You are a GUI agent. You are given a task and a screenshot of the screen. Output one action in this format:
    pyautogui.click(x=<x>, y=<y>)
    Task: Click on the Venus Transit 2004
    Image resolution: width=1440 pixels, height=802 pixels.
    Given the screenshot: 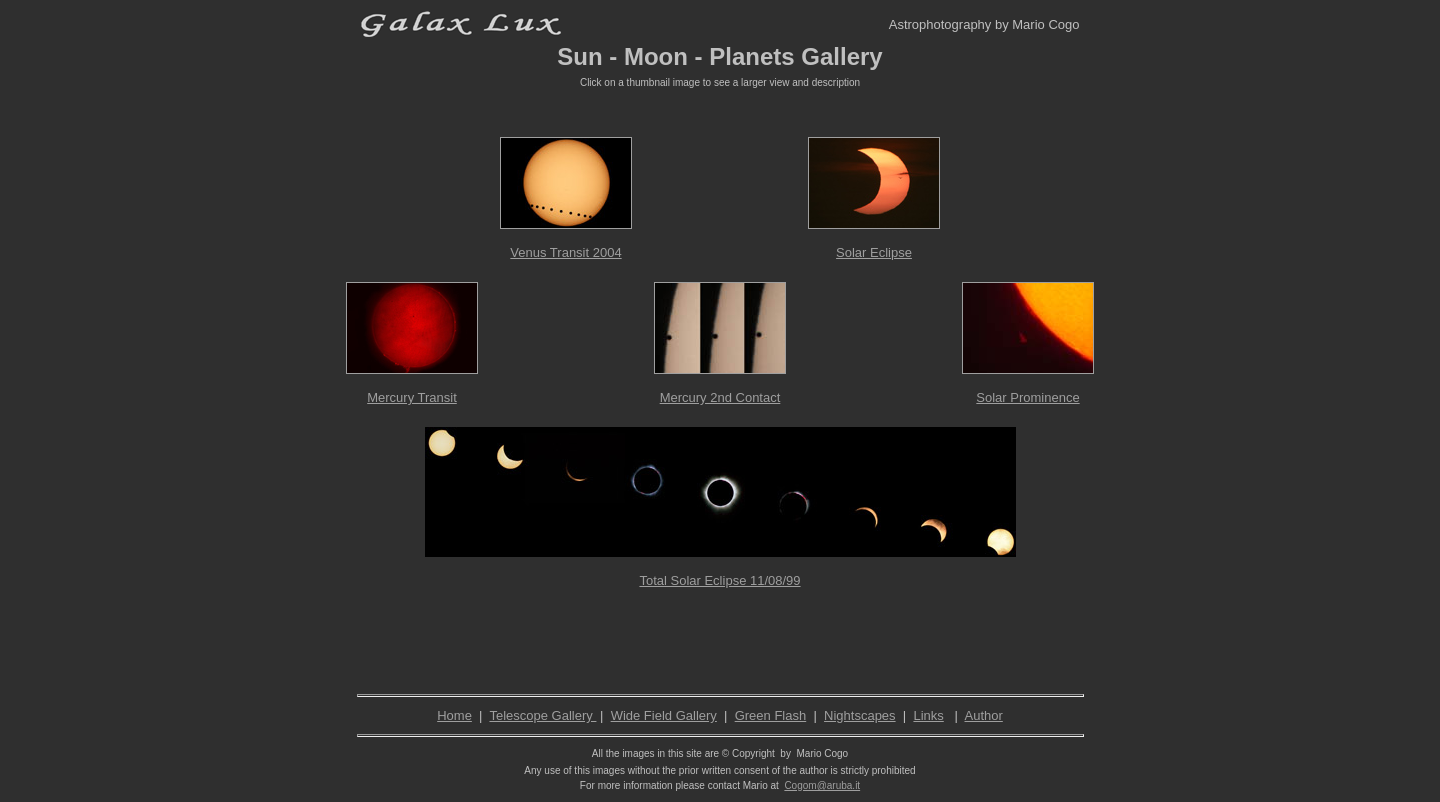 What is the action you would take?
    pyautogui.click(x=565, y=252)
    